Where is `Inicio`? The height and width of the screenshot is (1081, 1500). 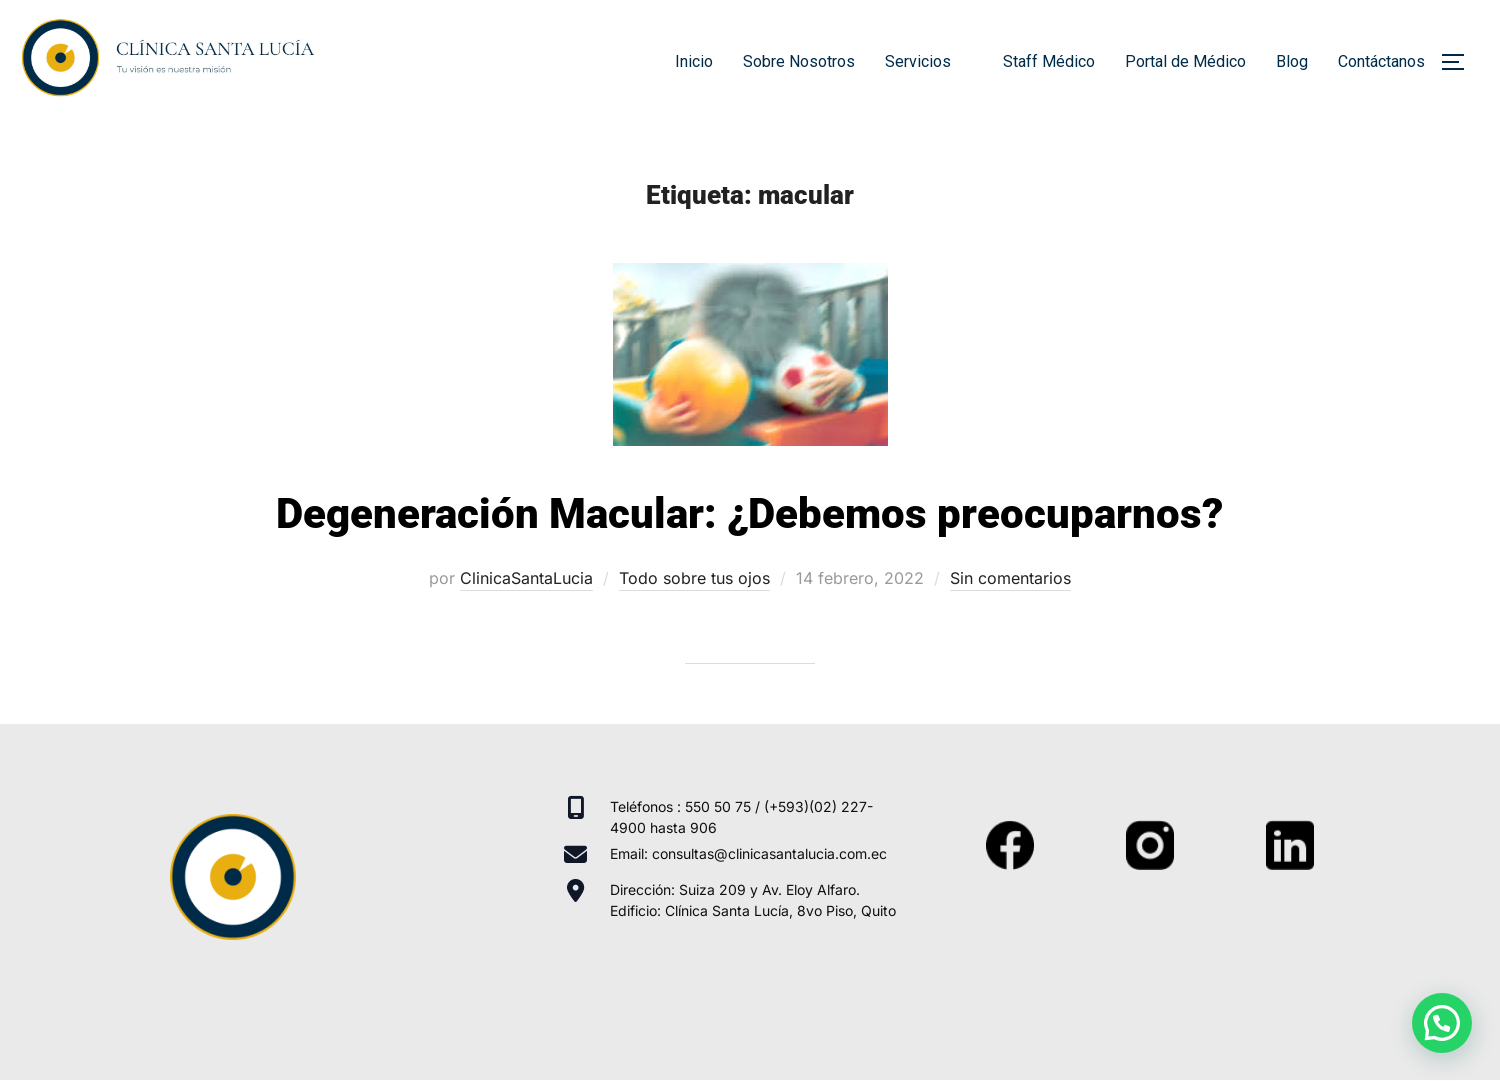
Inicio is located at coordinates (694, 61).